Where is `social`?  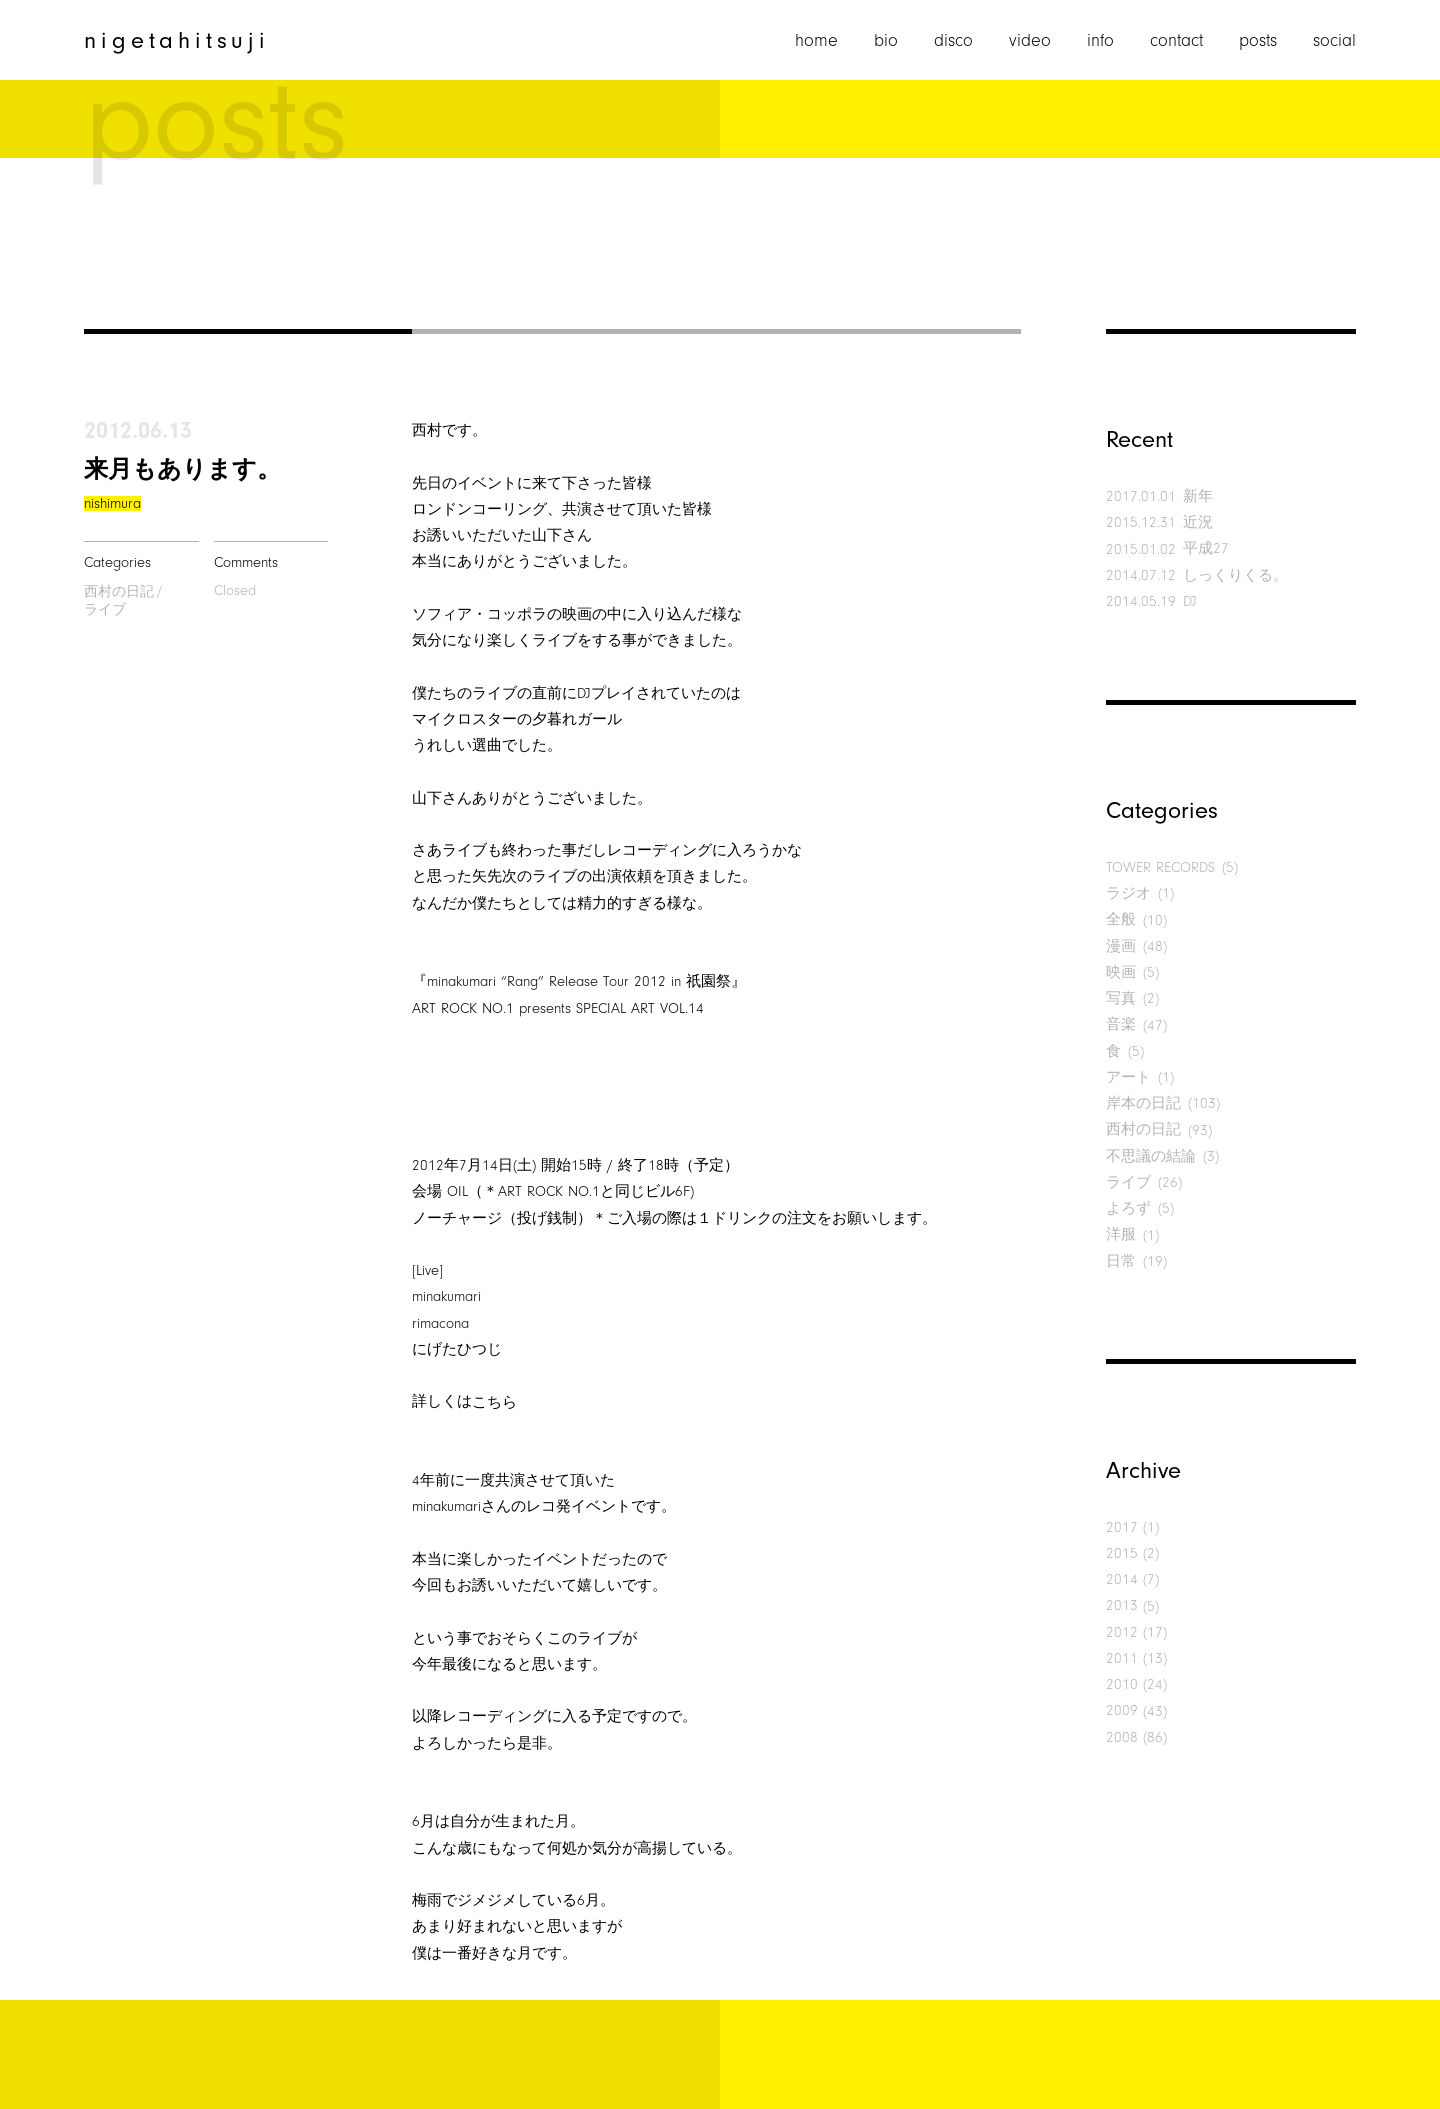 social is located at coordinates (1334, 41).